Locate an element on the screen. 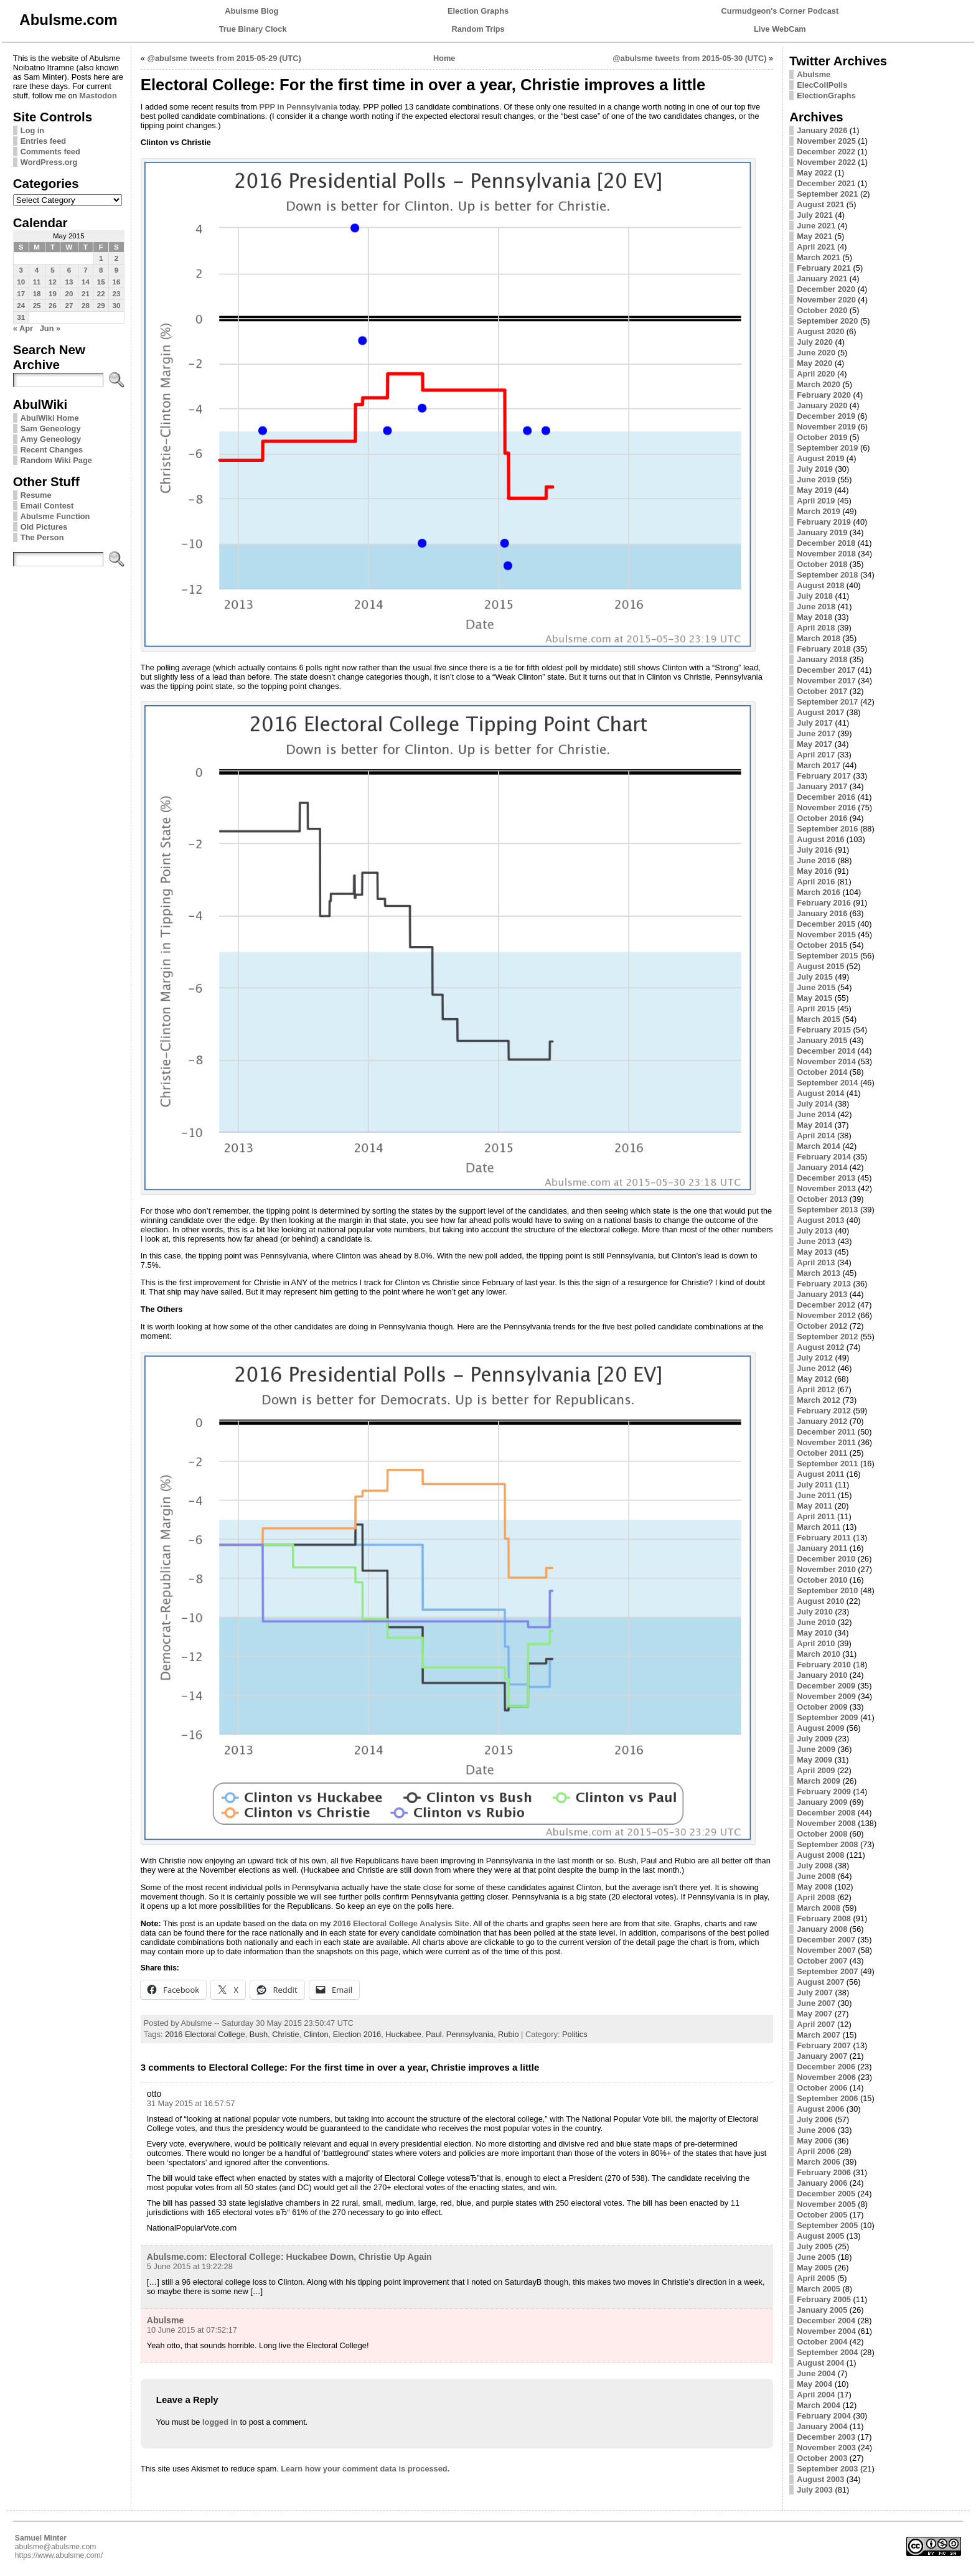 This screenshot has height=2576, width=976. Mastodon is located at coordinates (97, 95).